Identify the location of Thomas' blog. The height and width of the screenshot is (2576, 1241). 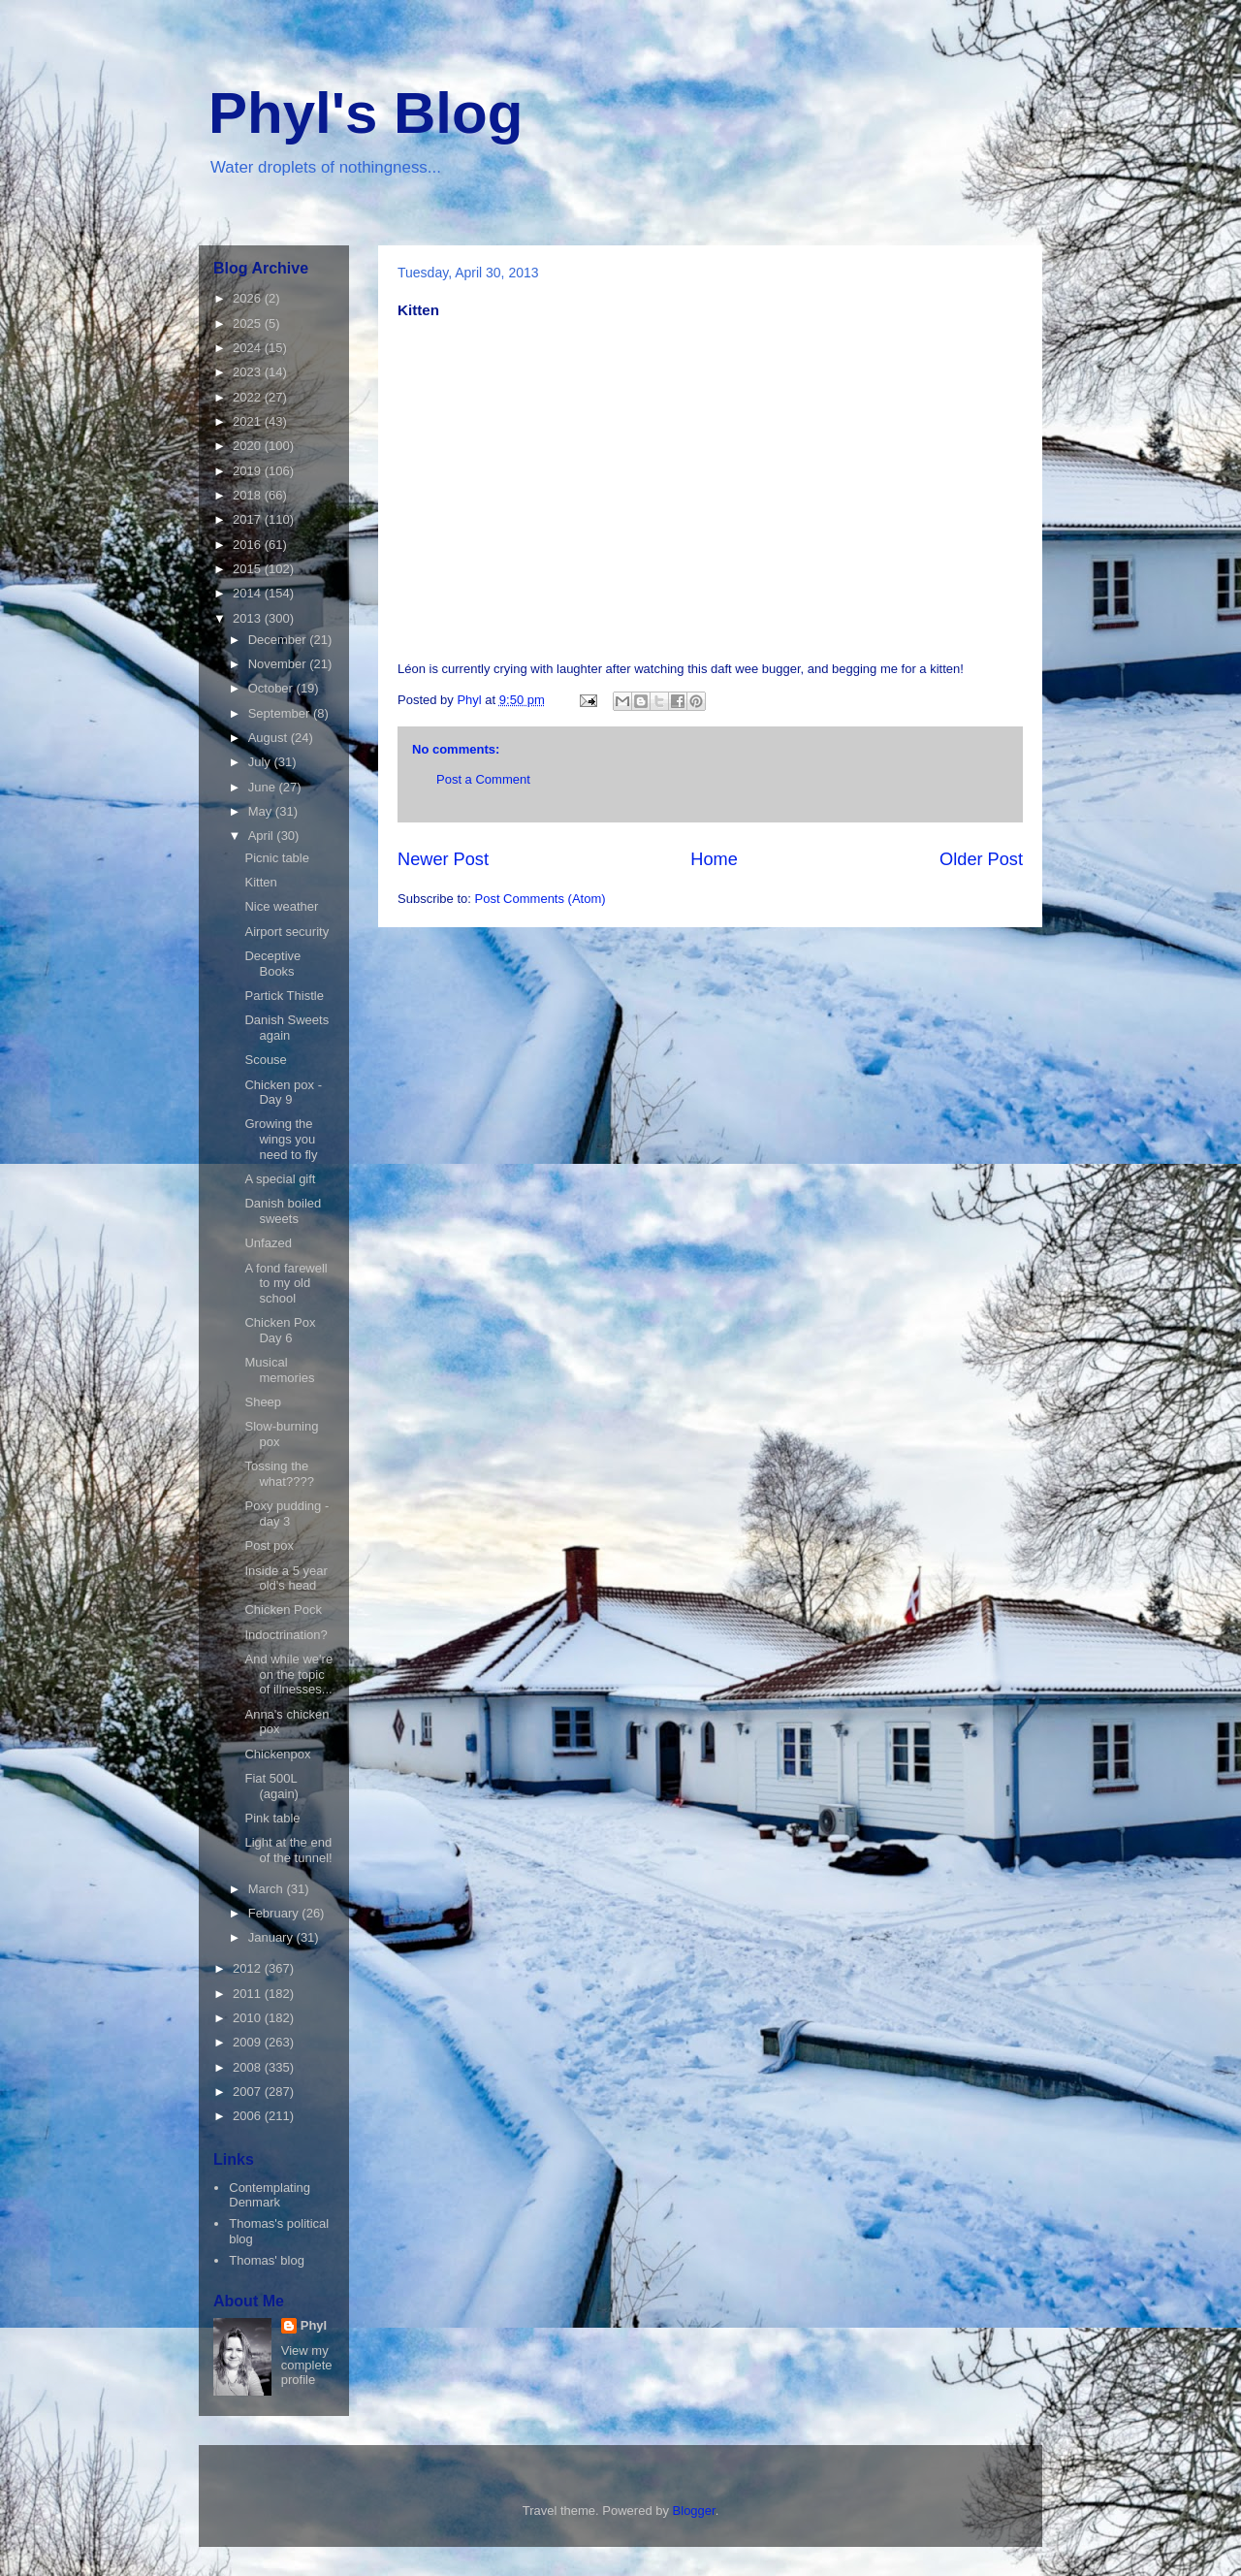
(266, 2260).